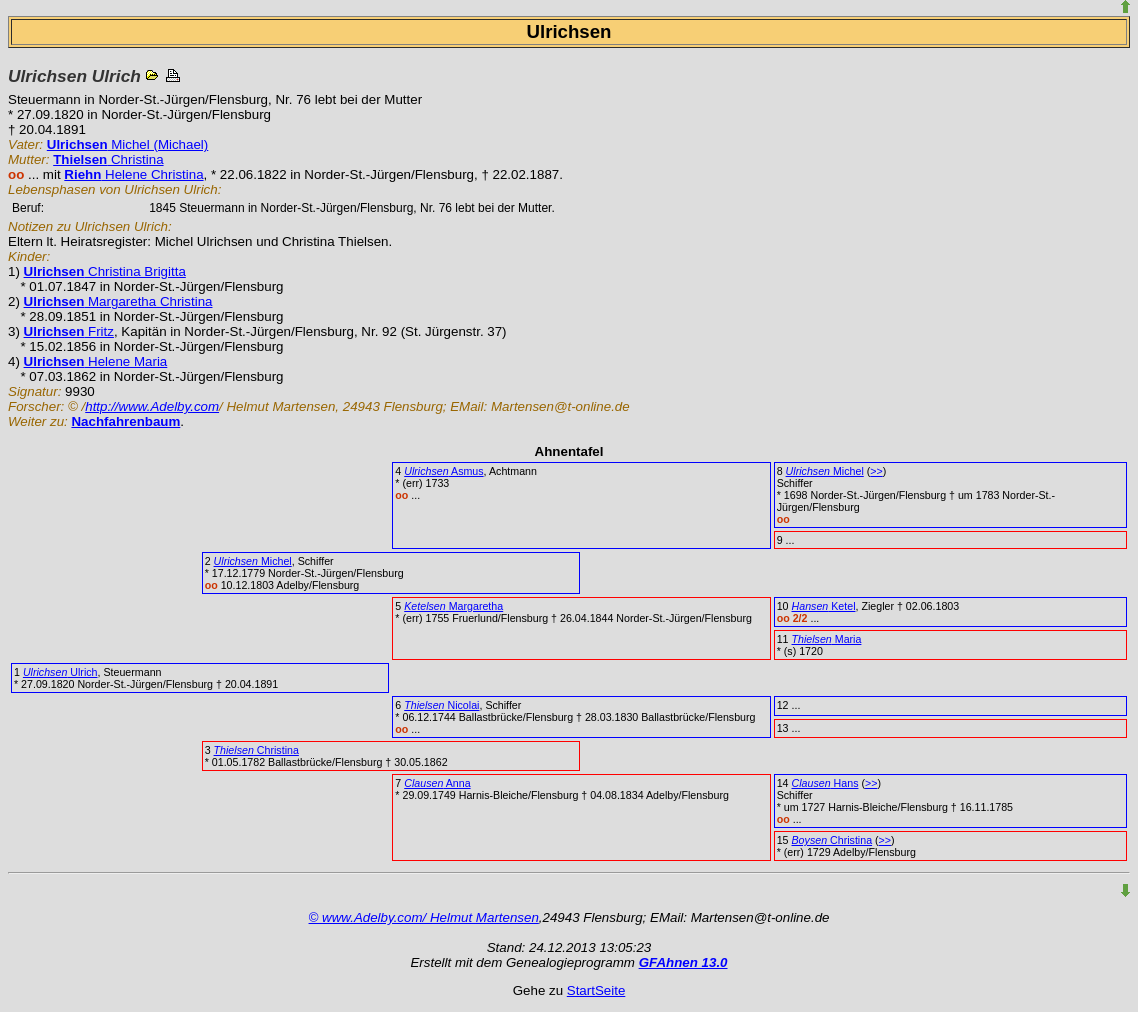 This screenshot has height=1012, width=1138. What do you see at coordinates (133, 174) in the screenshot?
I see `Helene Christina` at bounding box center [133, 174].